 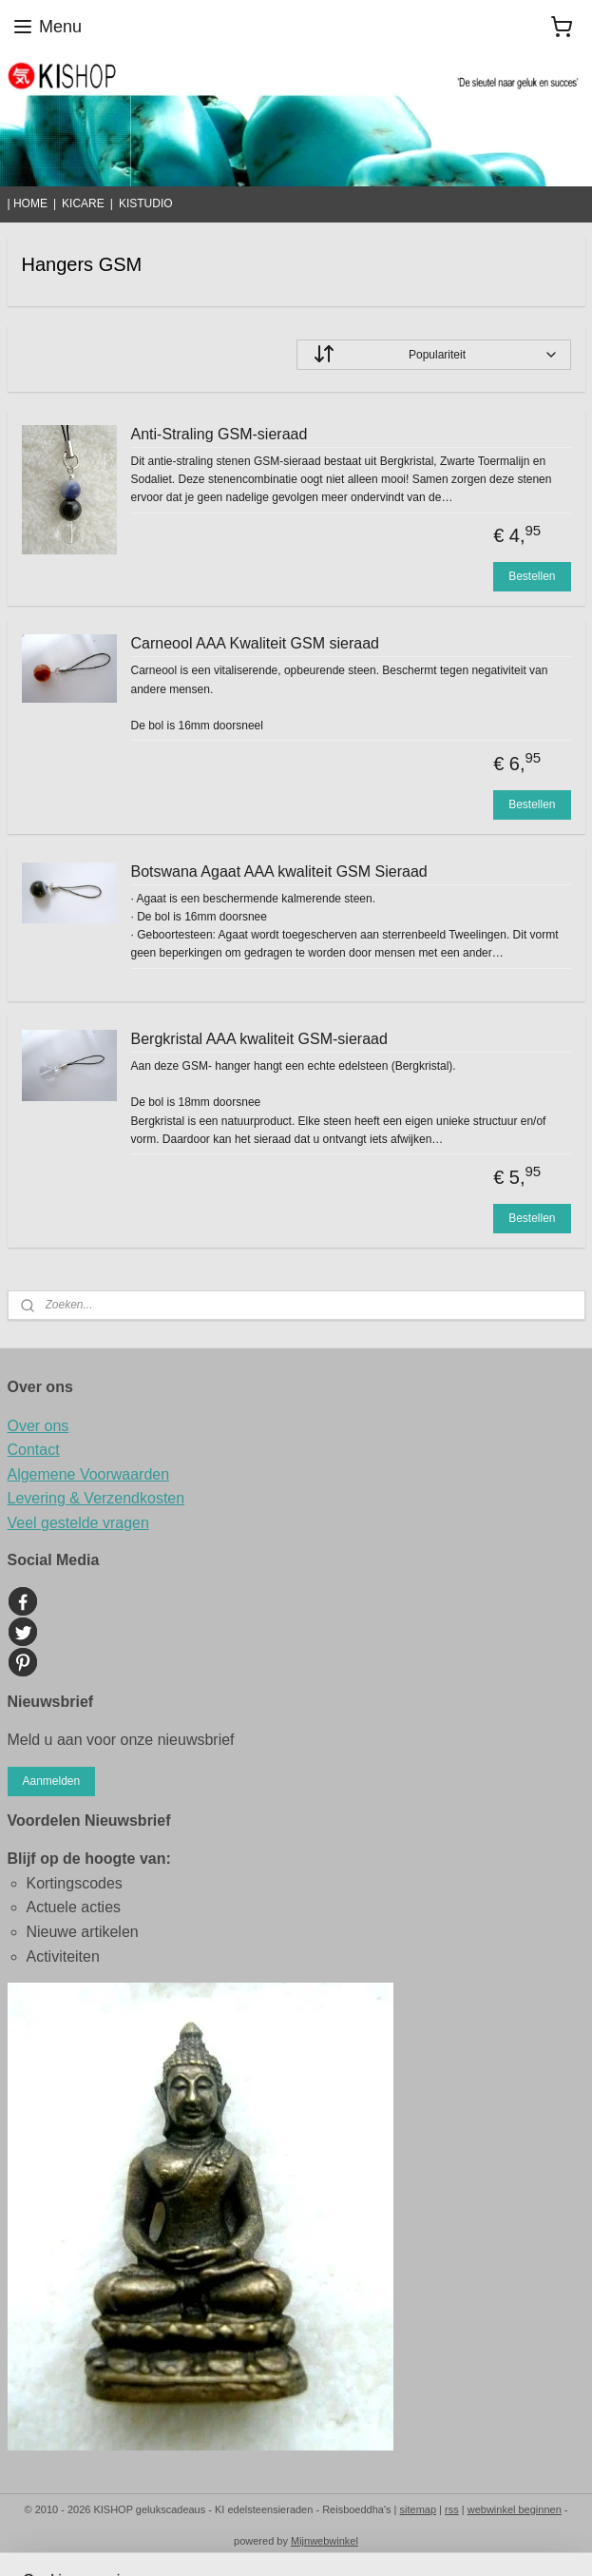 I want to click on Mijnwebwinkel, so click(x=324, y=2541).